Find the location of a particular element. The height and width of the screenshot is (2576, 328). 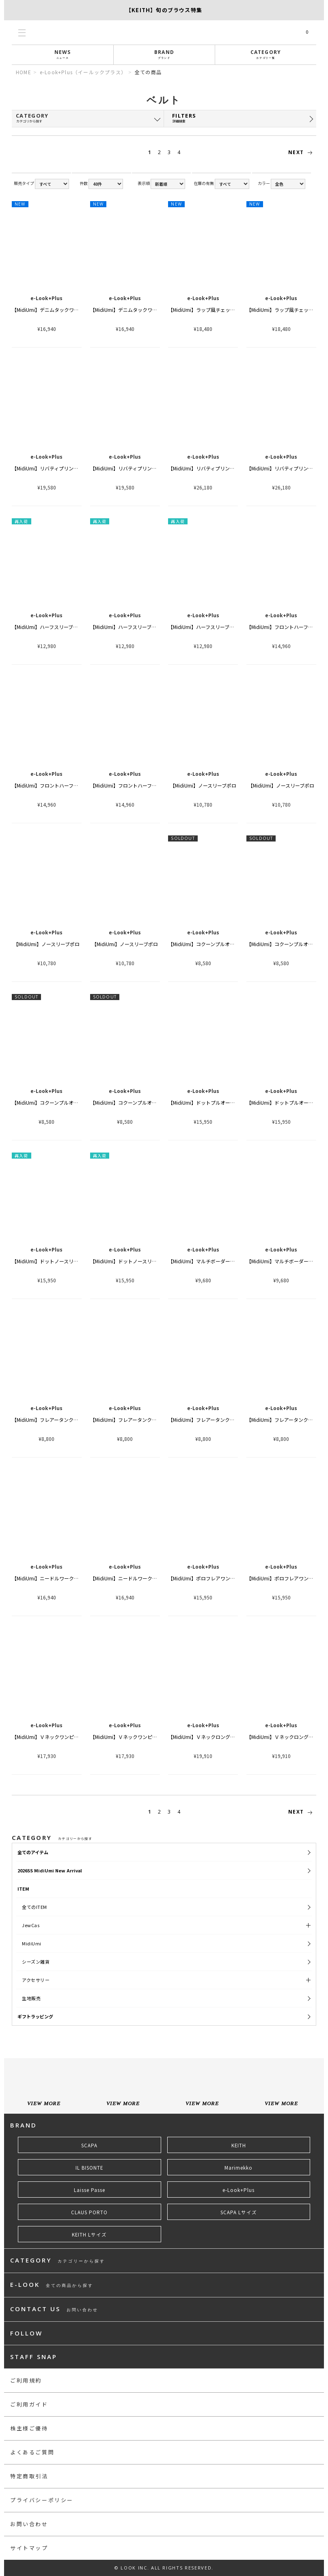

FILTERS is located at coordinates (236, 118).